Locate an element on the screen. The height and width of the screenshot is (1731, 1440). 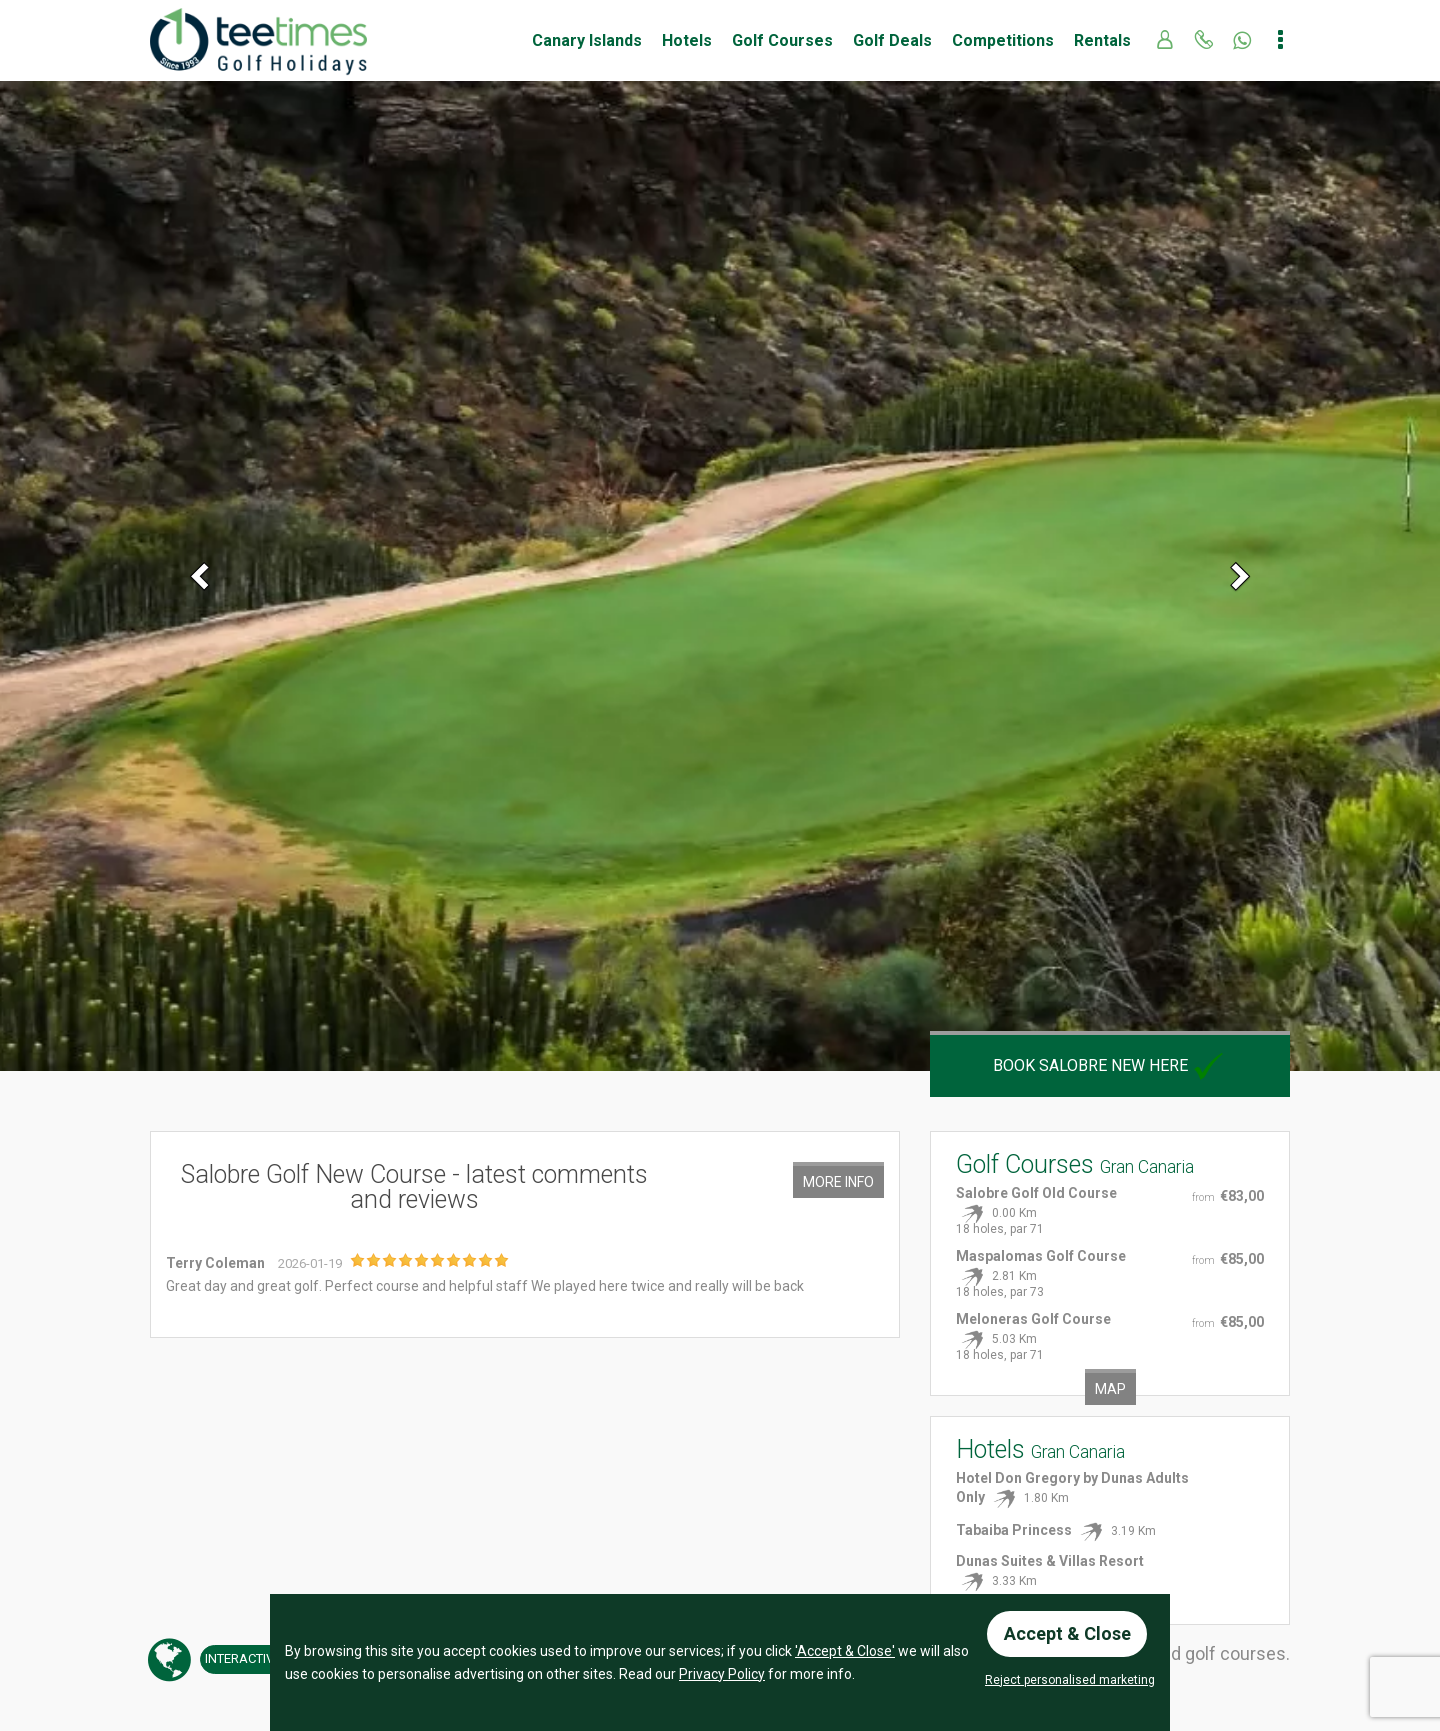
Hotels is located at coordinates (687, 40).